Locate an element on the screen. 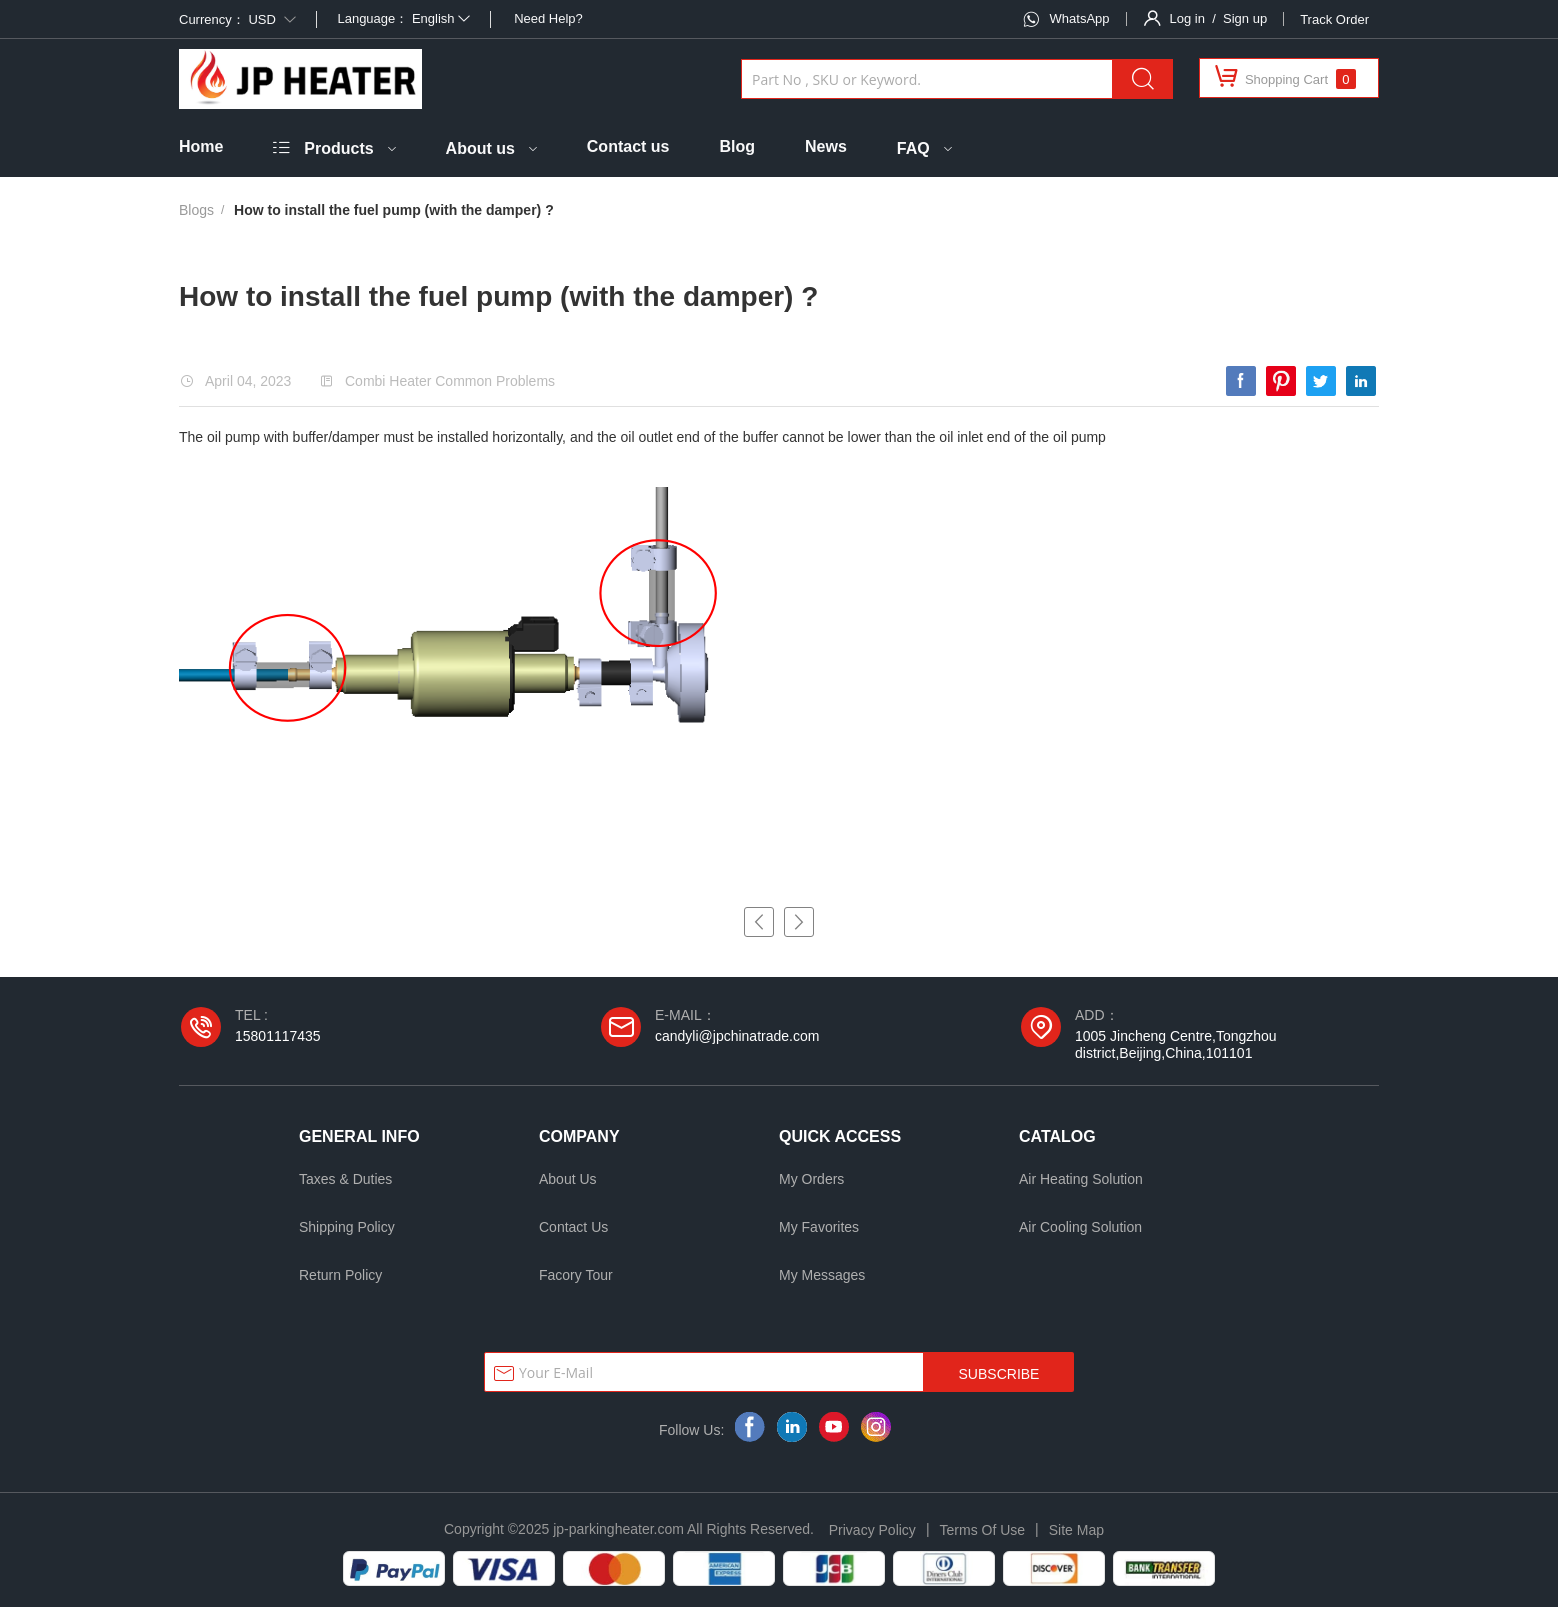 The width and height of the screenshot is (1558, 1607). WhatsApp is located at coordinates (1080, 18).